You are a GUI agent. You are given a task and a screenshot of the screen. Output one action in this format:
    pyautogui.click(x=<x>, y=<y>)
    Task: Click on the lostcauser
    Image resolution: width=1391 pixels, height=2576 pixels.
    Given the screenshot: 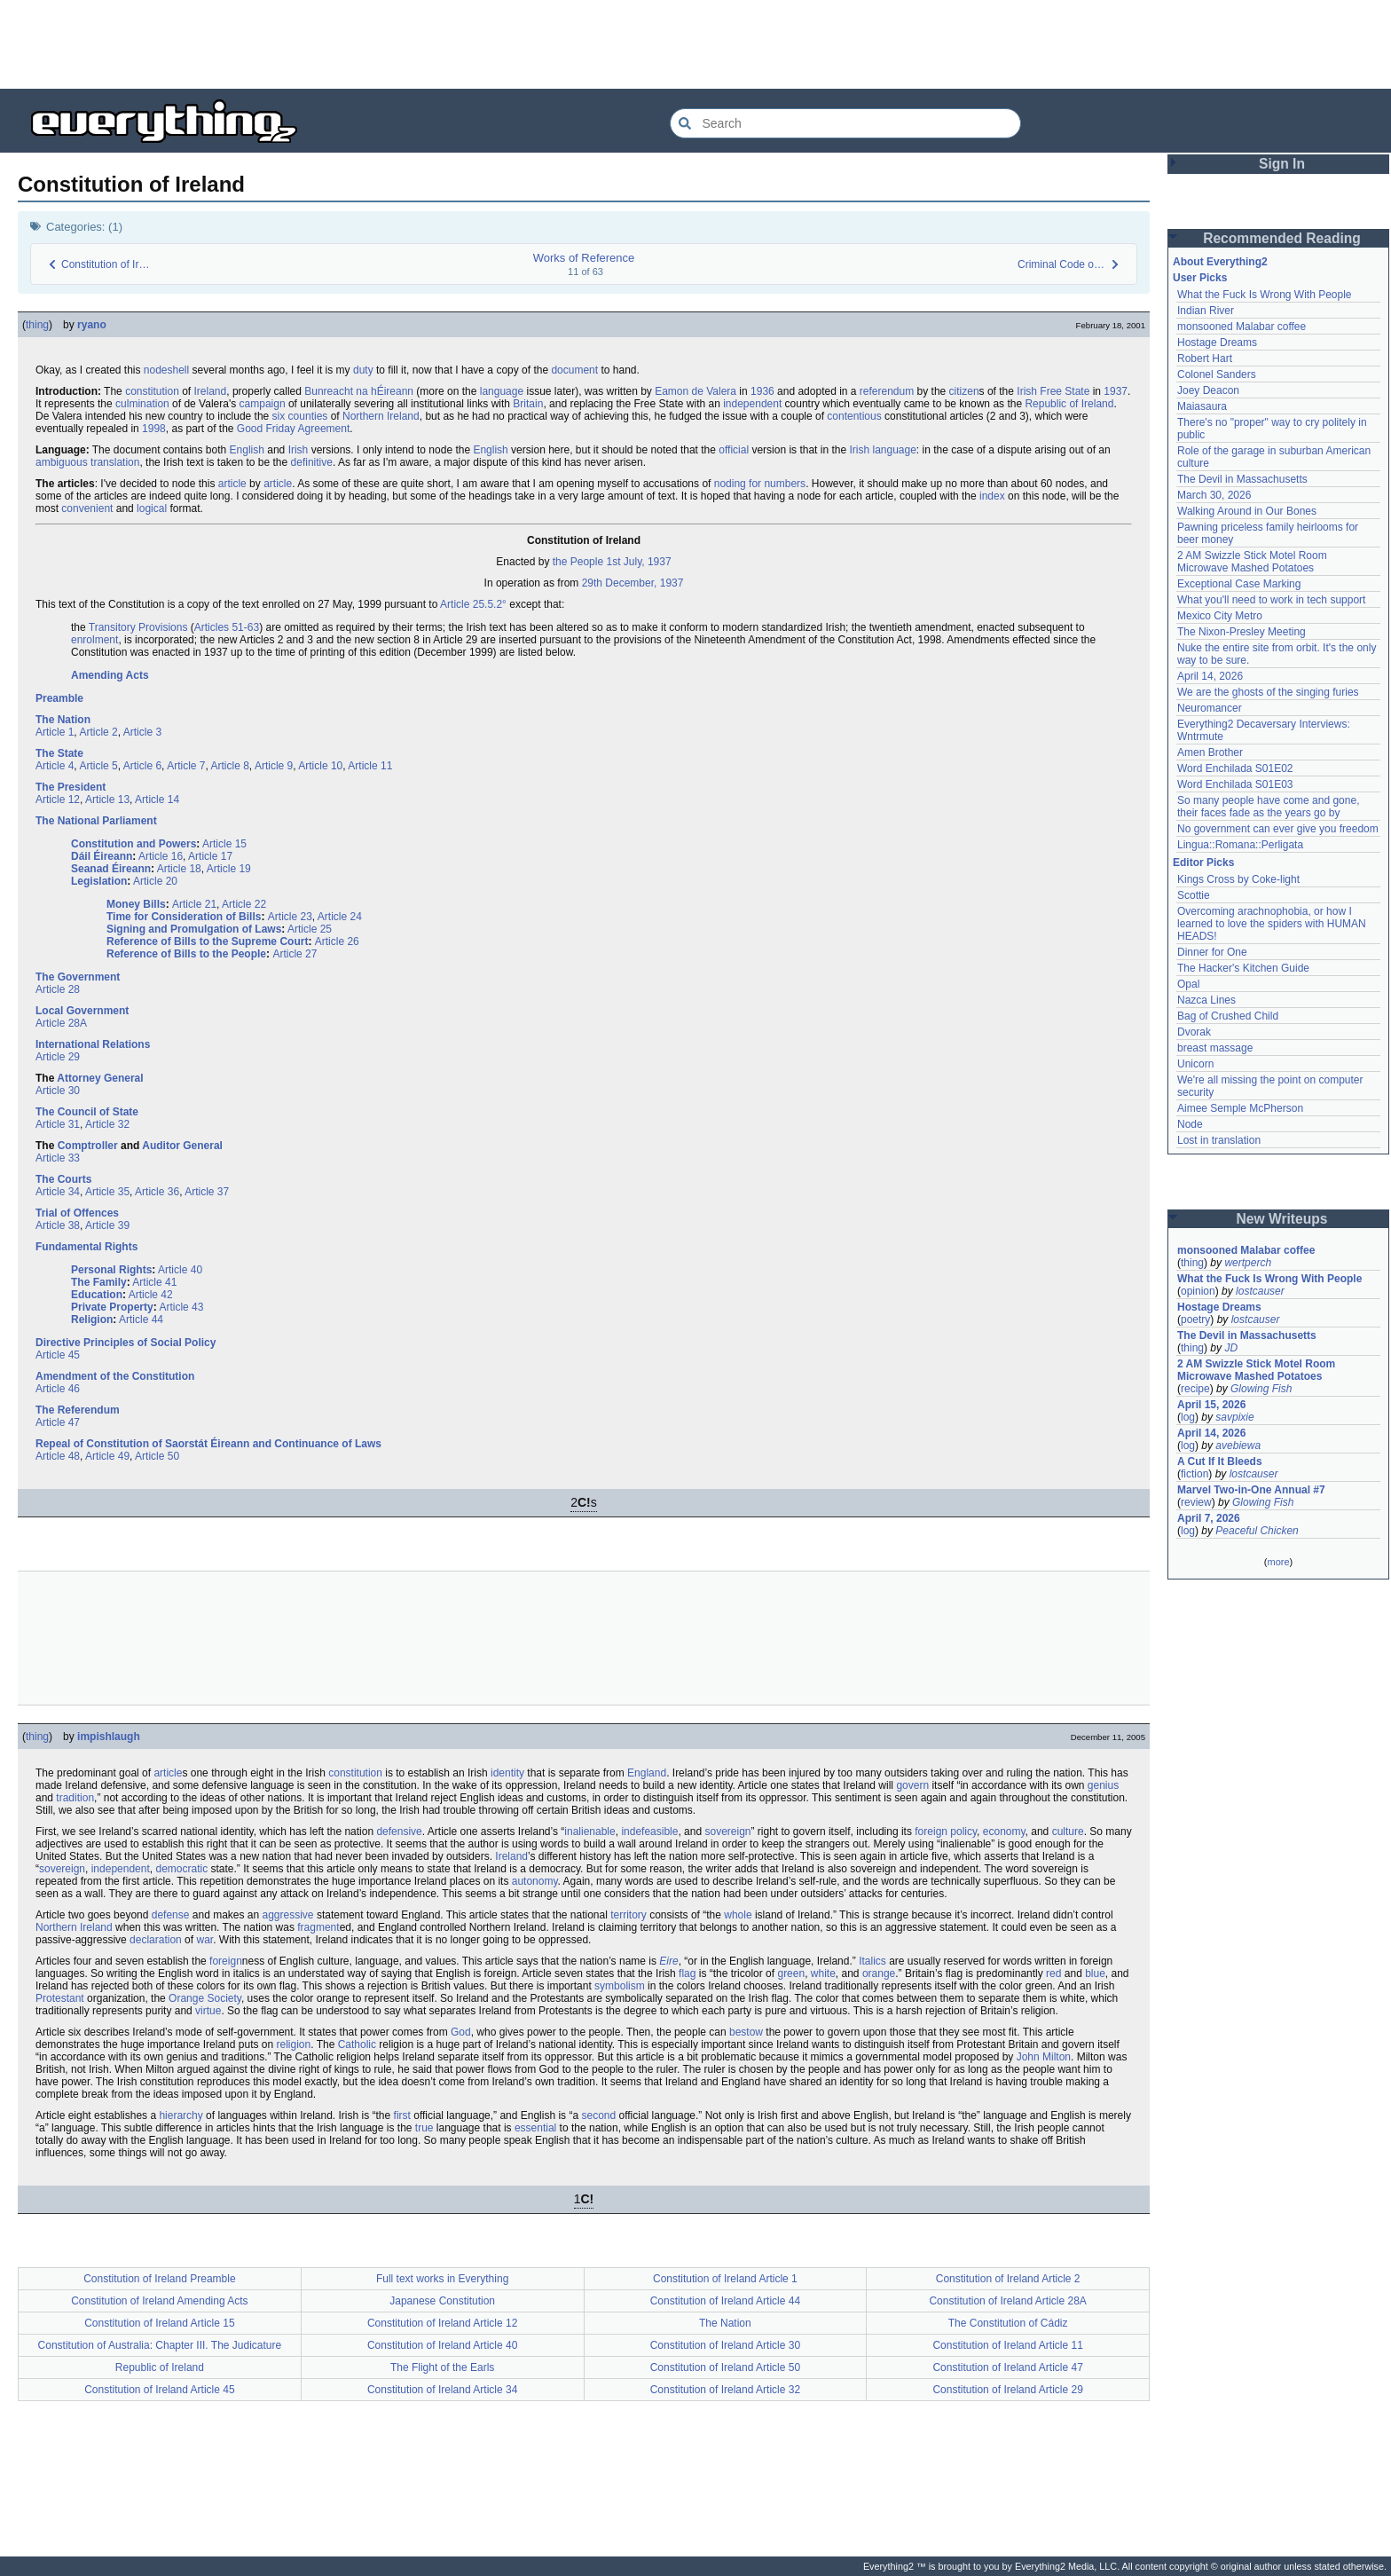 What is the action you would take?
    pyautogui.click(x=1260, y=1291)
    